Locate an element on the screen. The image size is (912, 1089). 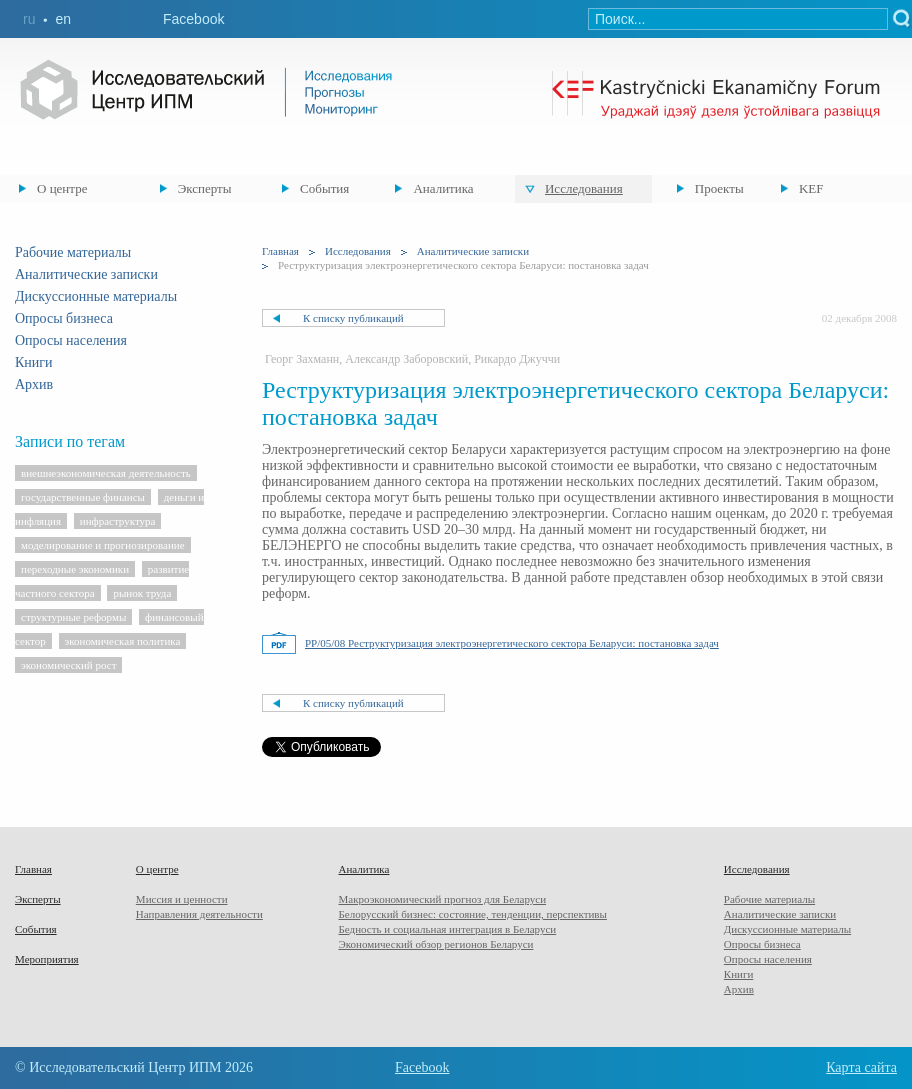
Facebook is located at coordinates (193, 19).